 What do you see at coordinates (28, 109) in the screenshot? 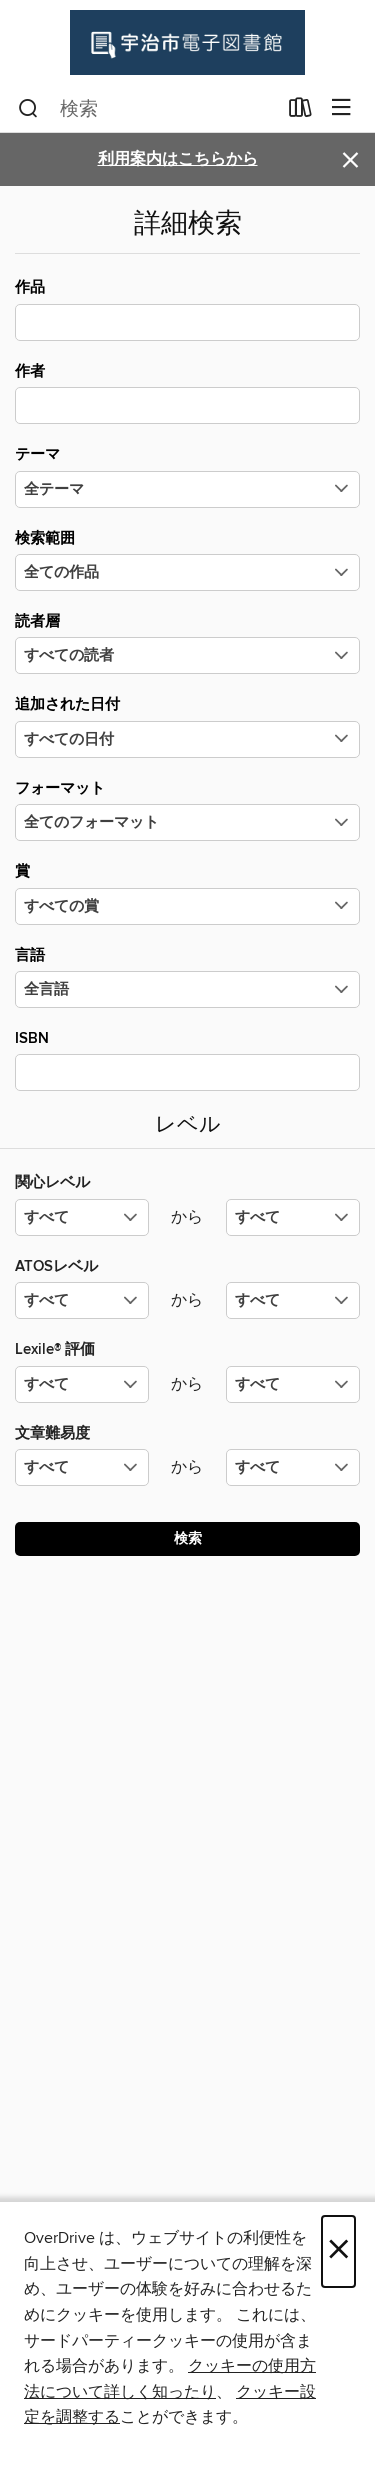
I see `[検索]` at bounding box center [28, 109].